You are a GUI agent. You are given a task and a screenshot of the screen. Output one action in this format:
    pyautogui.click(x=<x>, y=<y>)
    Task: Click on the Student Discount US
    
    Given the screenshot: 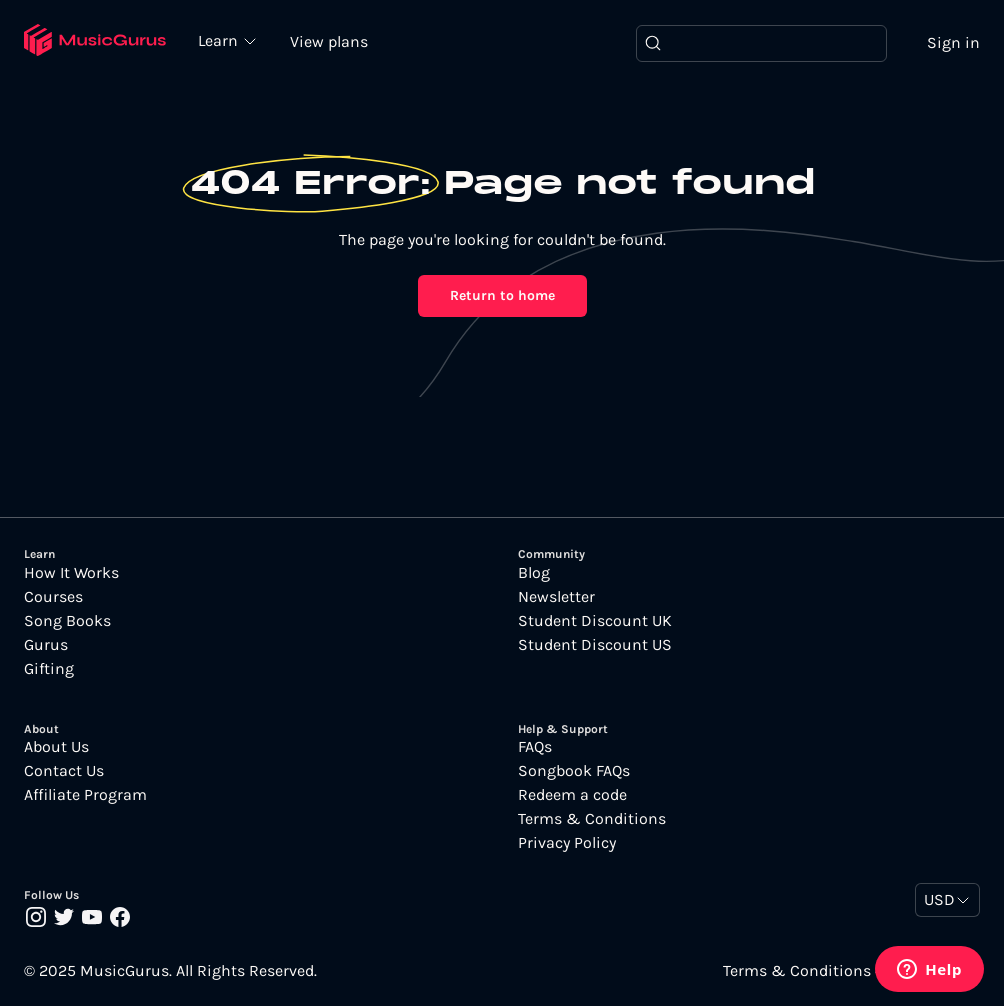 What is the action you would take?
    pyautogui.click(x=595, y=645)
    